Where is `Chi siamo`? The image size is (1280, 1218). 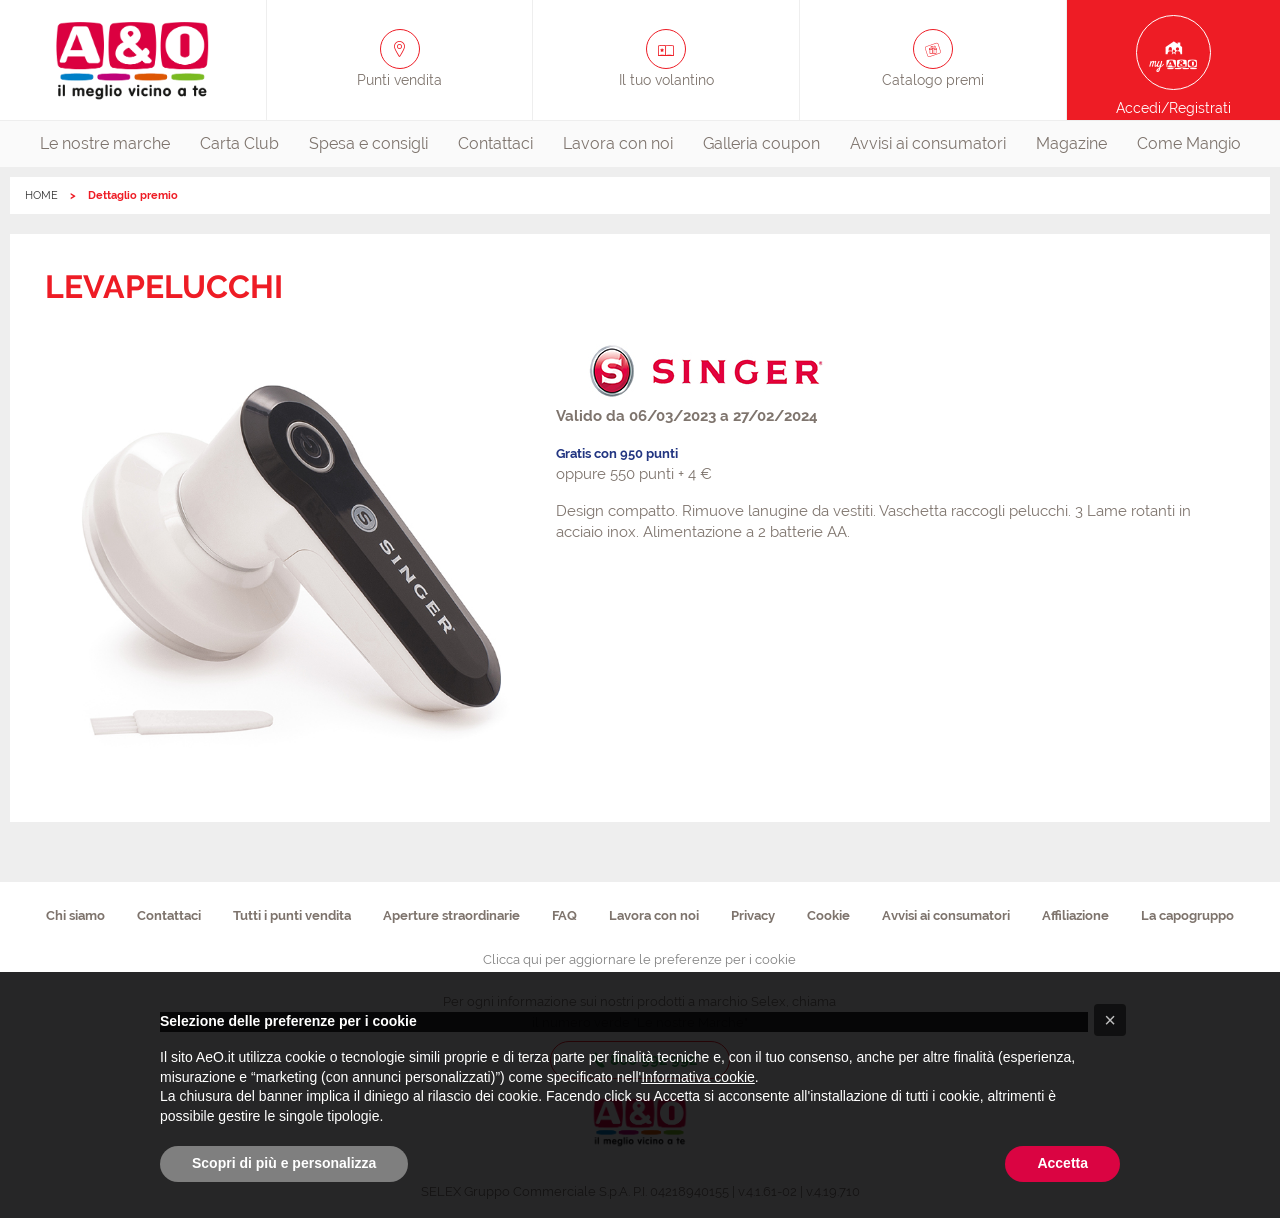 Chi siamo is located at coordinates (75, 915).